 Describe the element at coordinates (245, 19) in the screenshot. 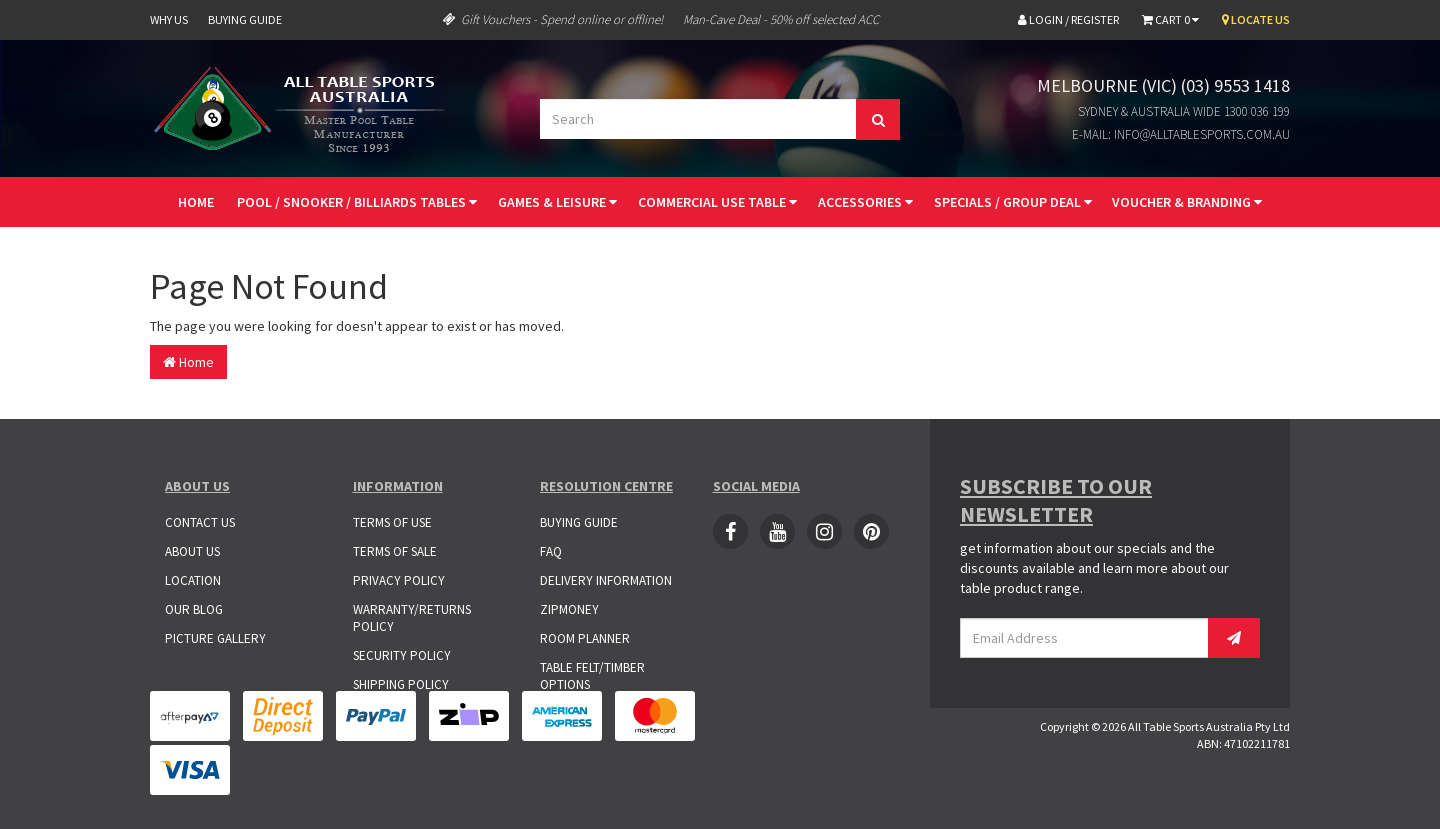

I see `Buying Guide` at that location.